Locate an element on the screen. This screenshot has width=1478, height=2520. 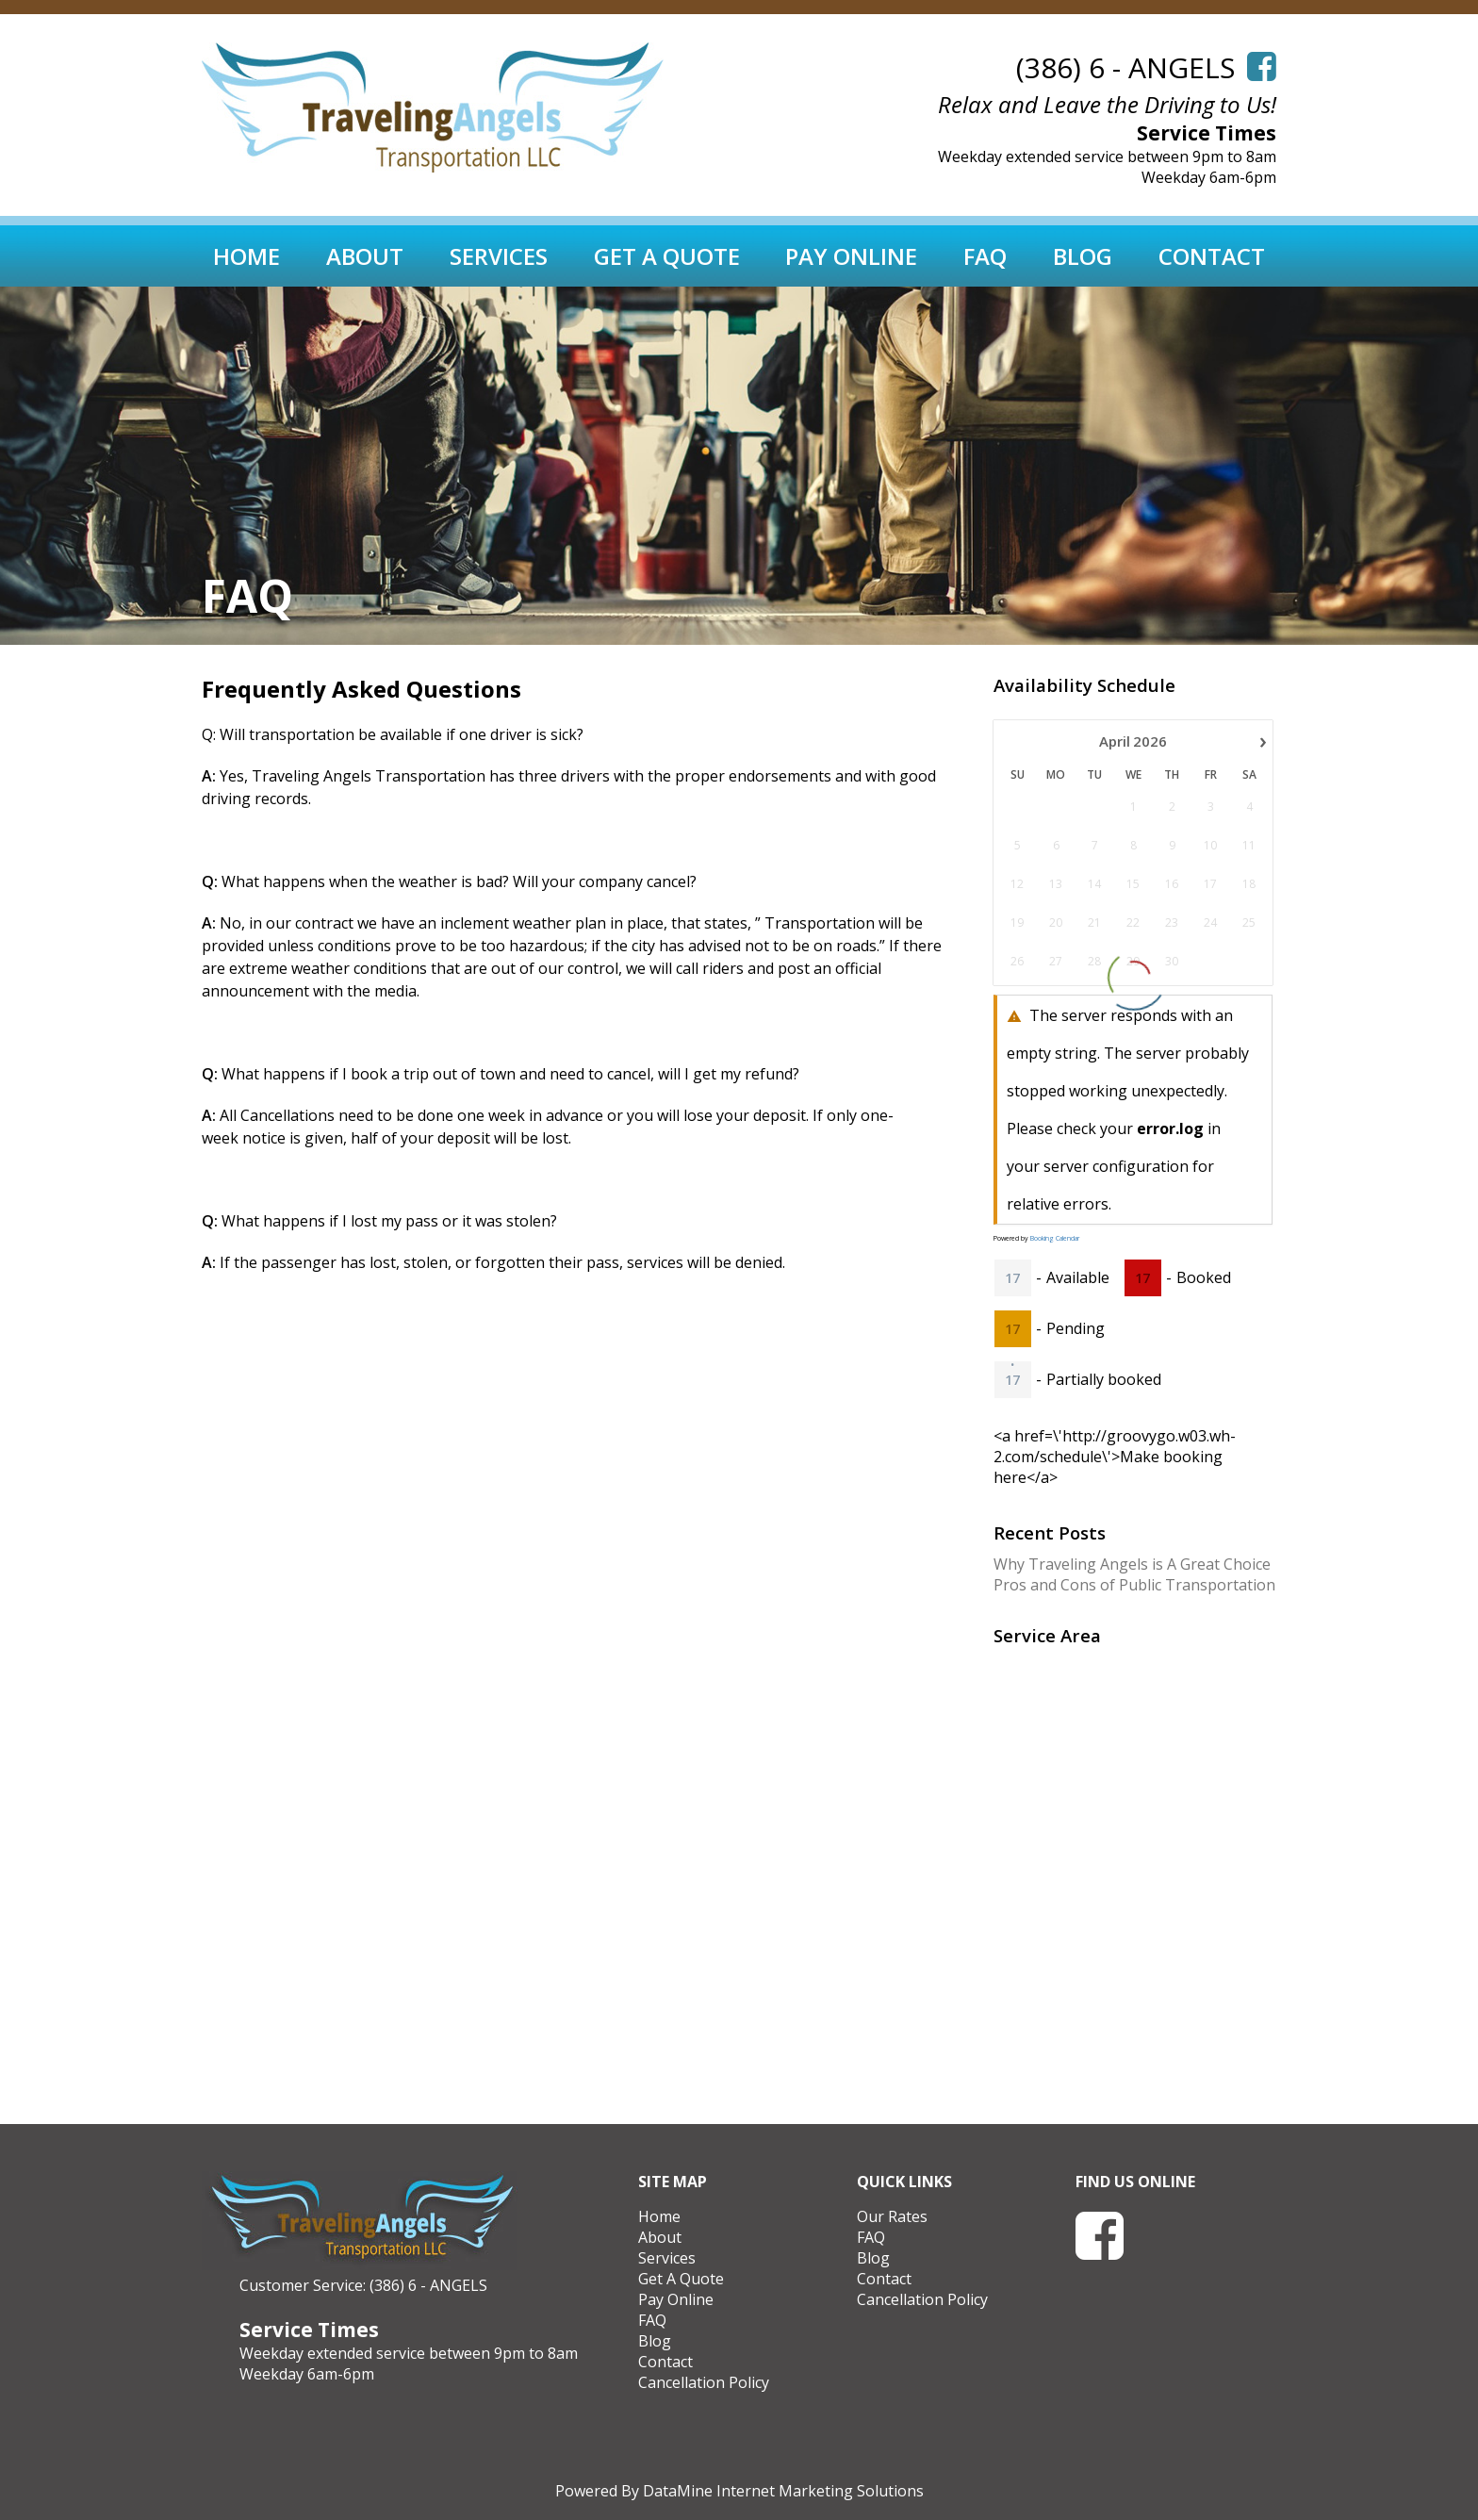
Pros and Cons of Public Transportation is located at coordinates (1134, 1584).